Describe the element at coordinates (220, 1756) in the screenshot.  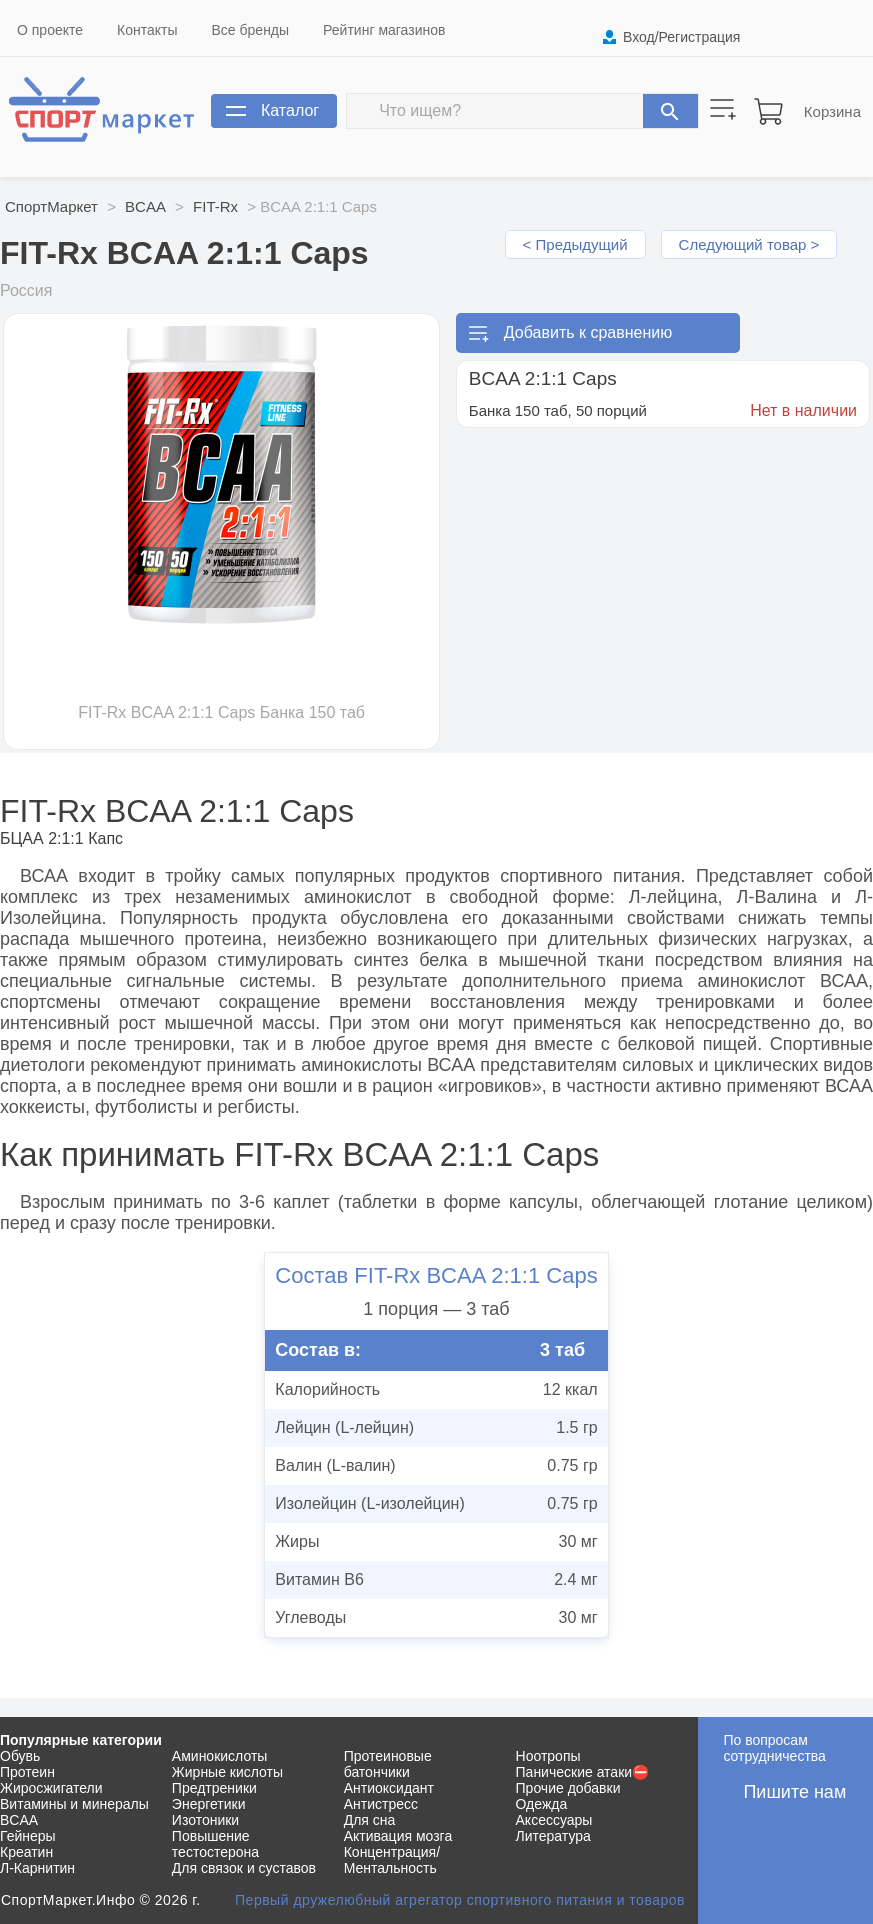
I see `Аминокислоты` at that location.